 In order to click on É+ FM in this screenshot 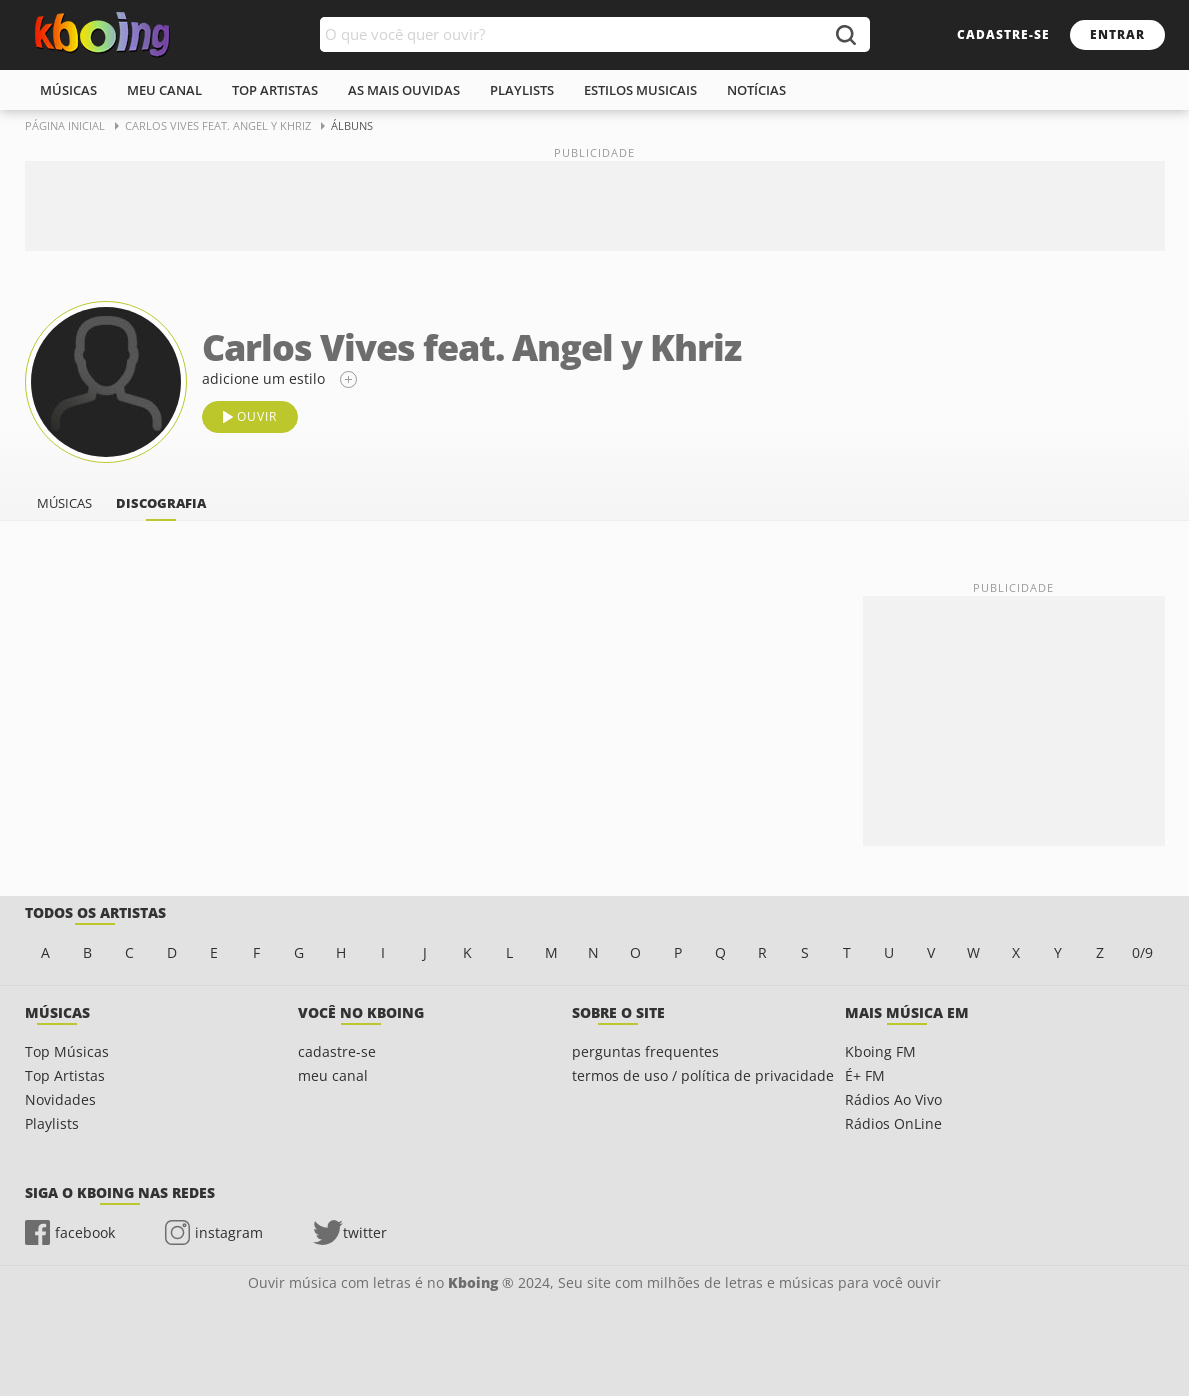, I will do `click(865, 1075)`.